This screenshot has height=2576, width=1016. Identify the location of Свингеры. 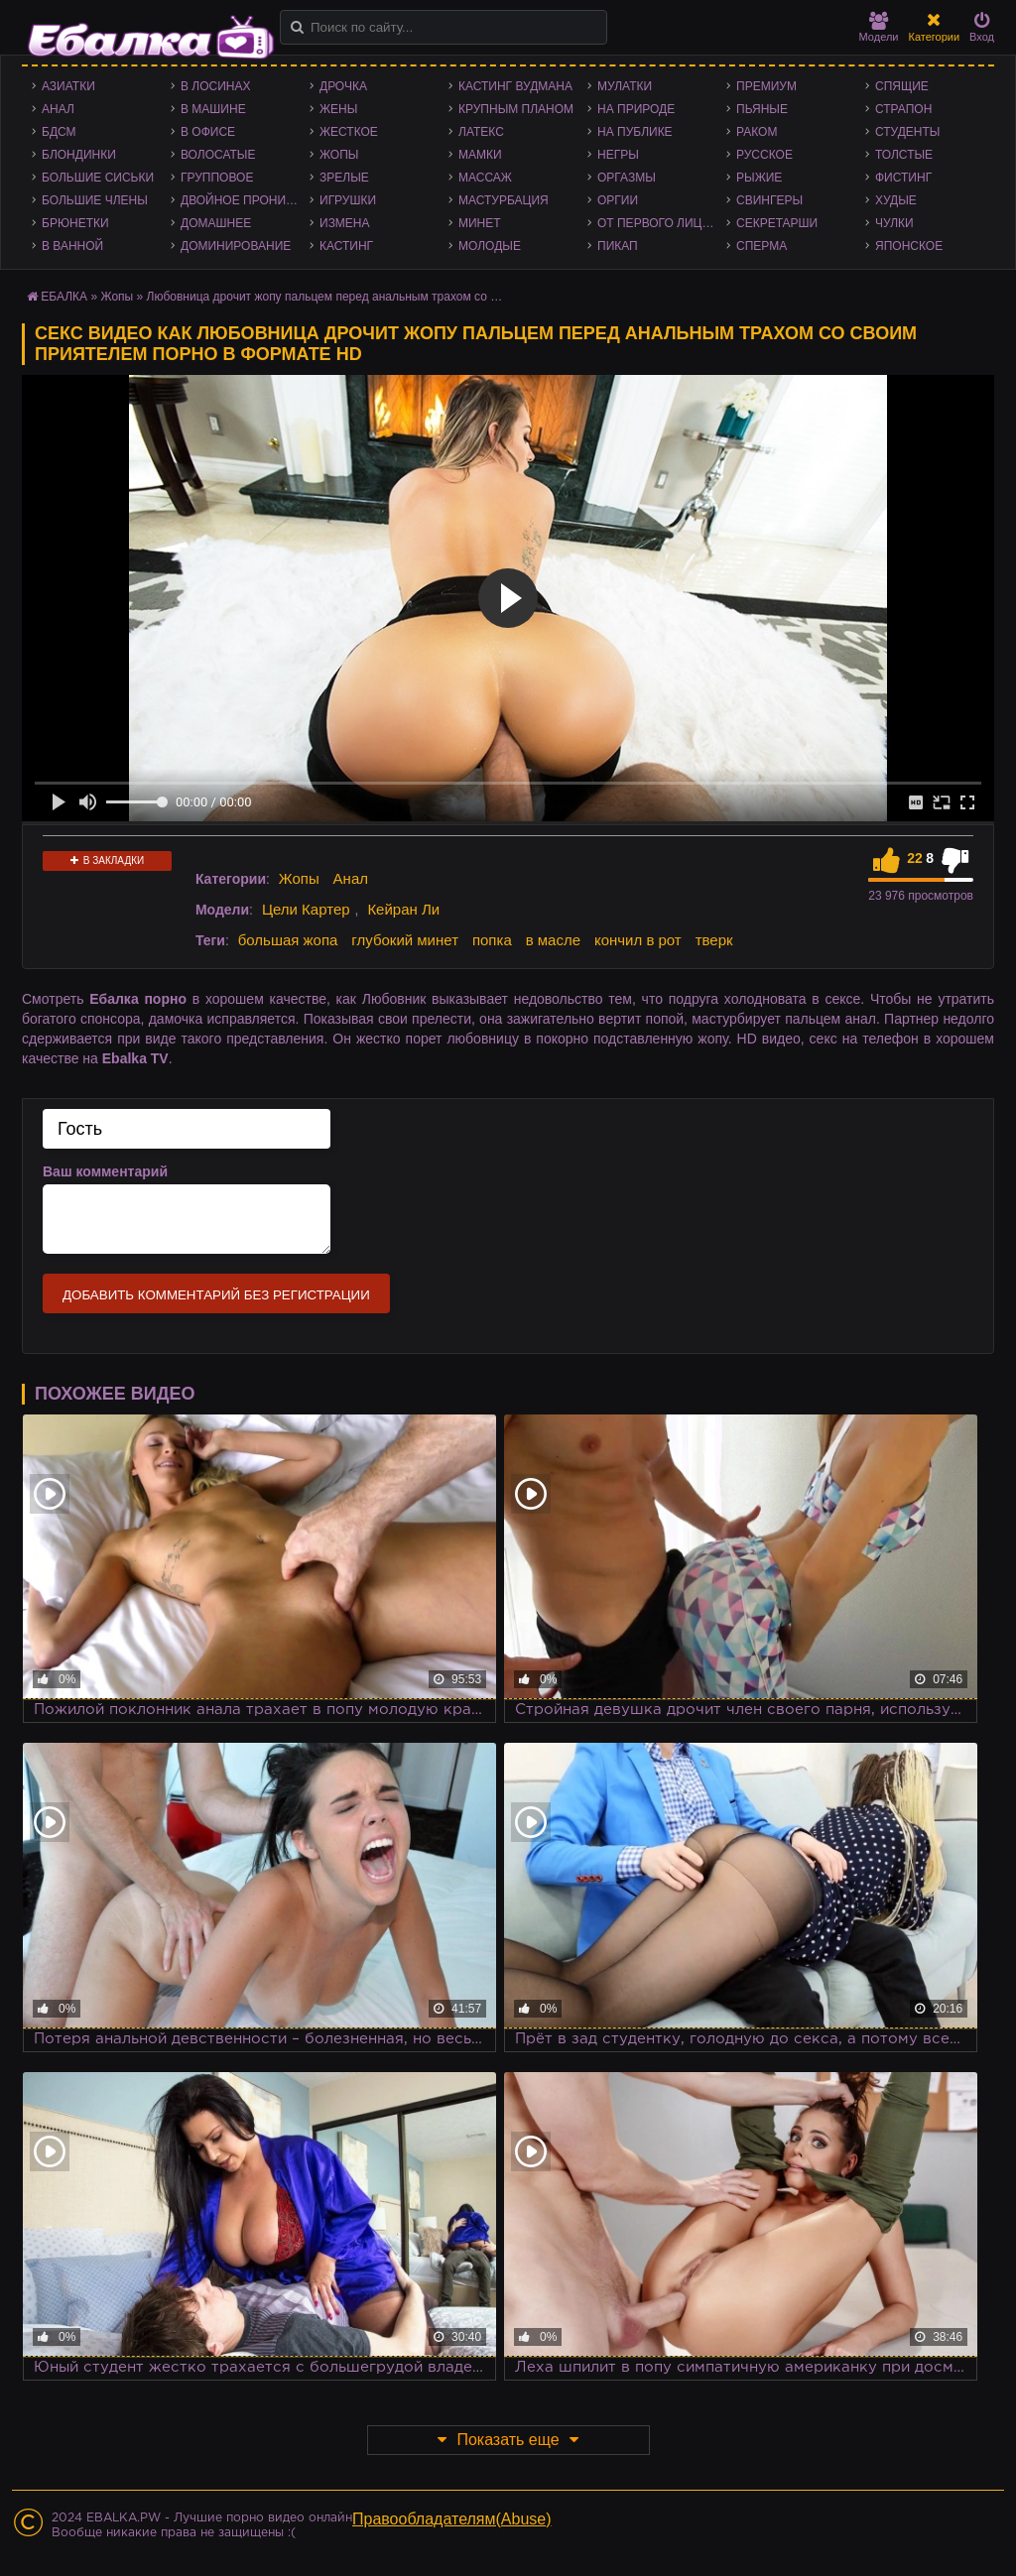
(769, 200).